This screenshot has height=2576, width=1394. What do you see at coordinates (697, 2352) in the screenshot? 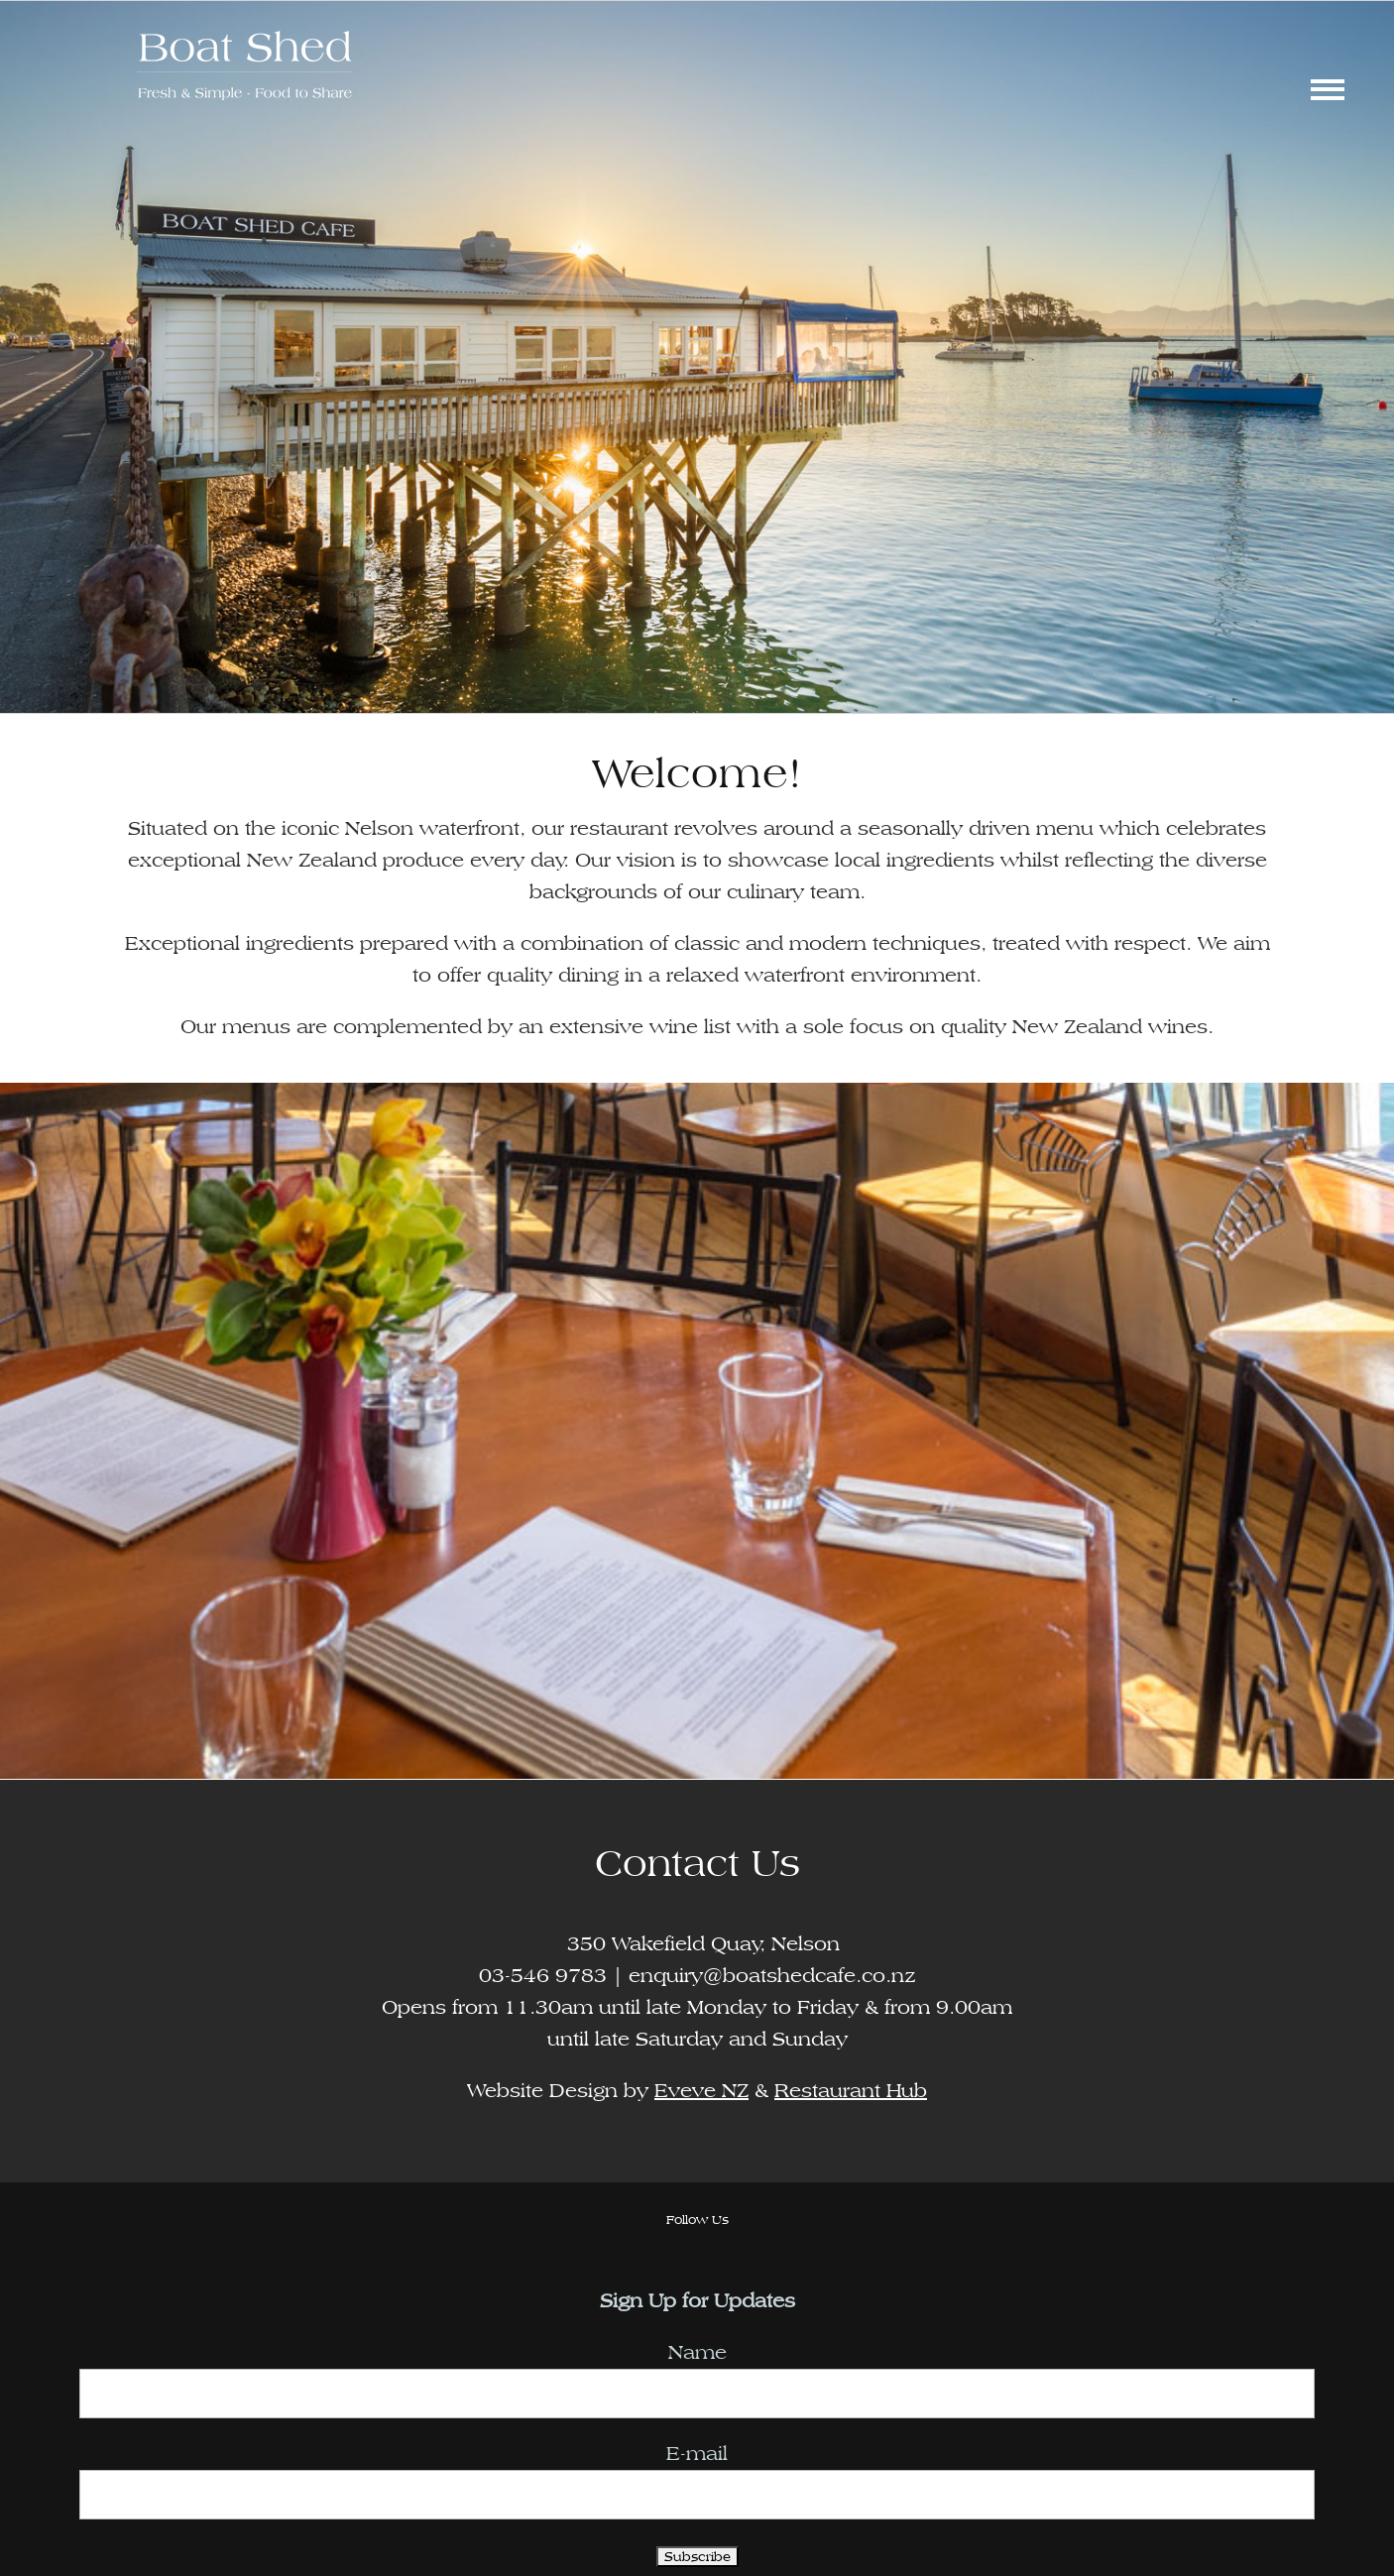
I see `Name` at bounding box center [697, 2352].